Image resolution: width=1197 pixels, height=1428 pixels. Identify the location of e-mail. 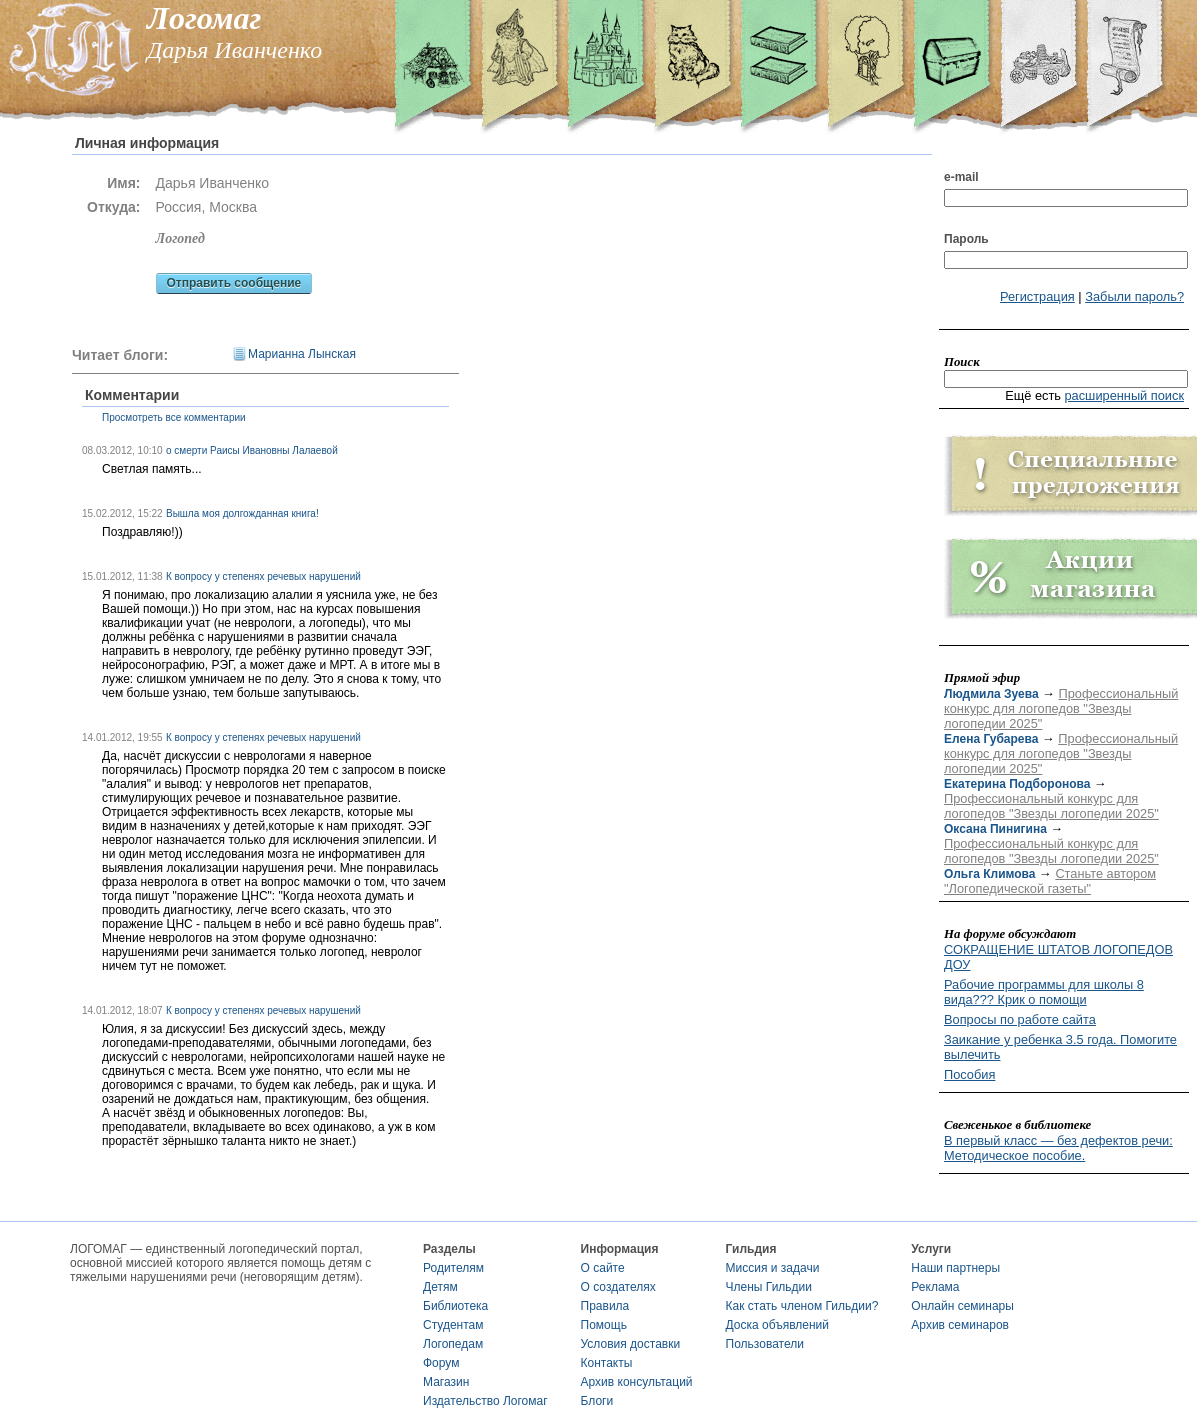
(961, 177).